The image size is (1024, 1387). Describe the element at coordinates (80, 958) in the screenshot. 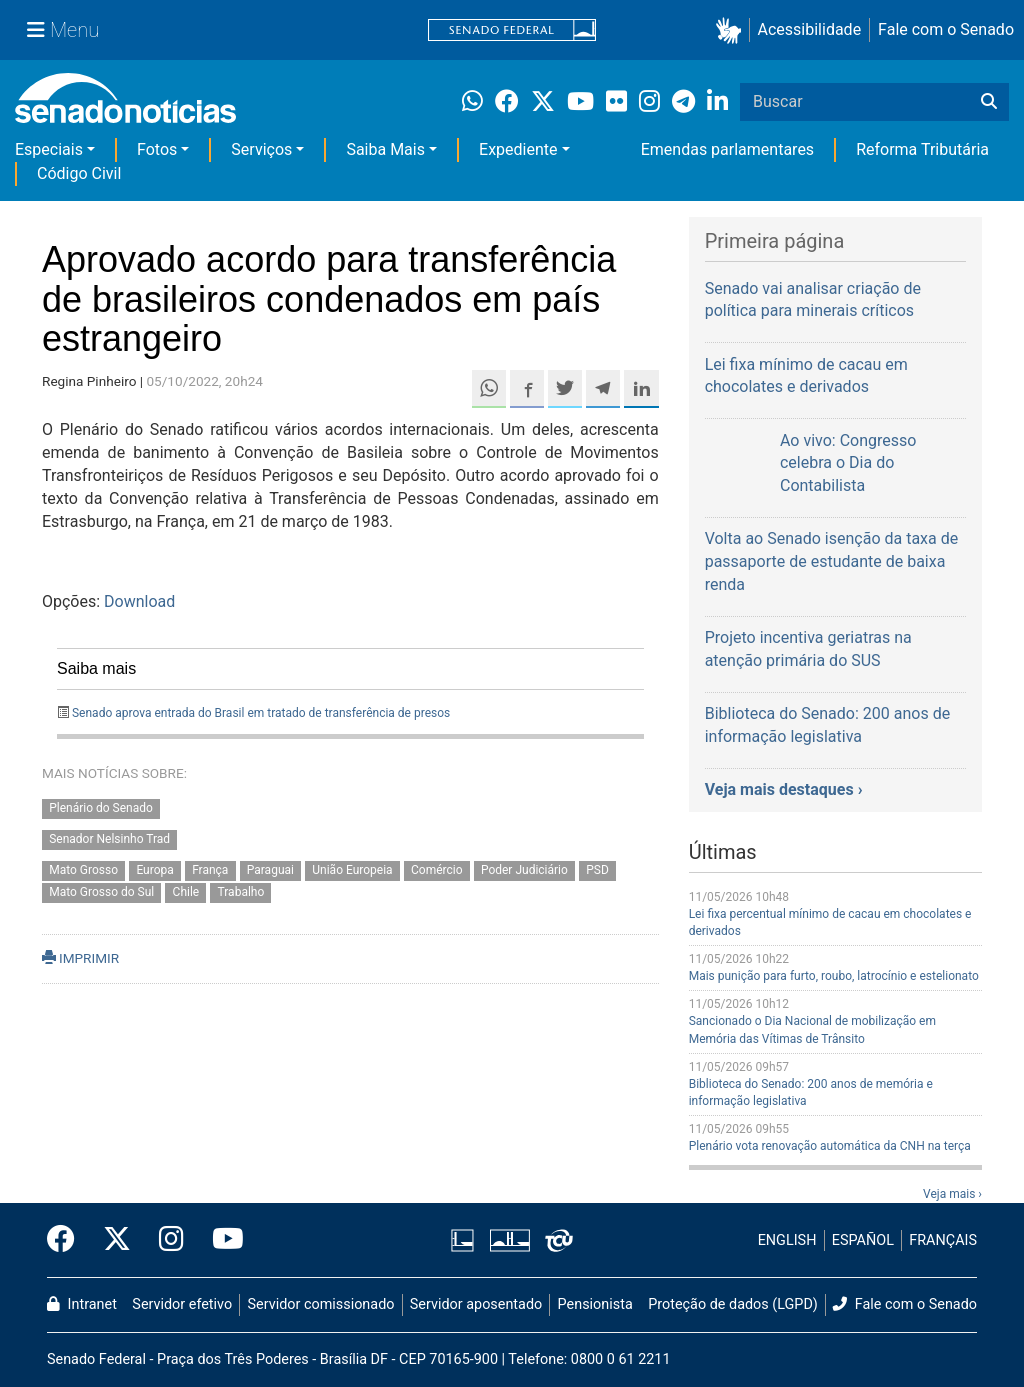

I see `IMPRIMIR` at that location.